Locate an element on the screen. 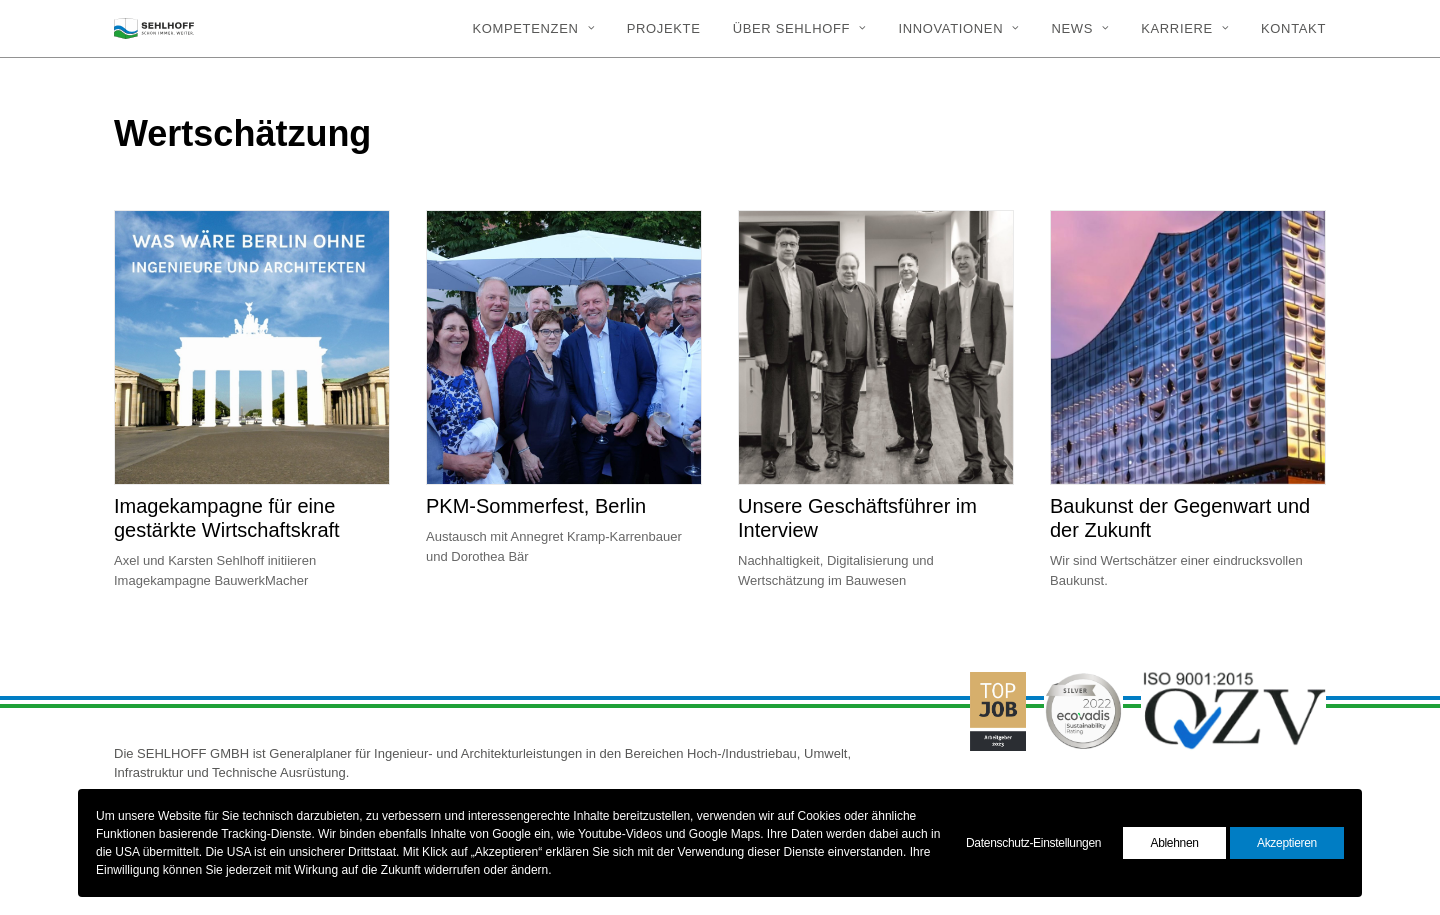  Ablehnen is located at coordinates (1174, 843).